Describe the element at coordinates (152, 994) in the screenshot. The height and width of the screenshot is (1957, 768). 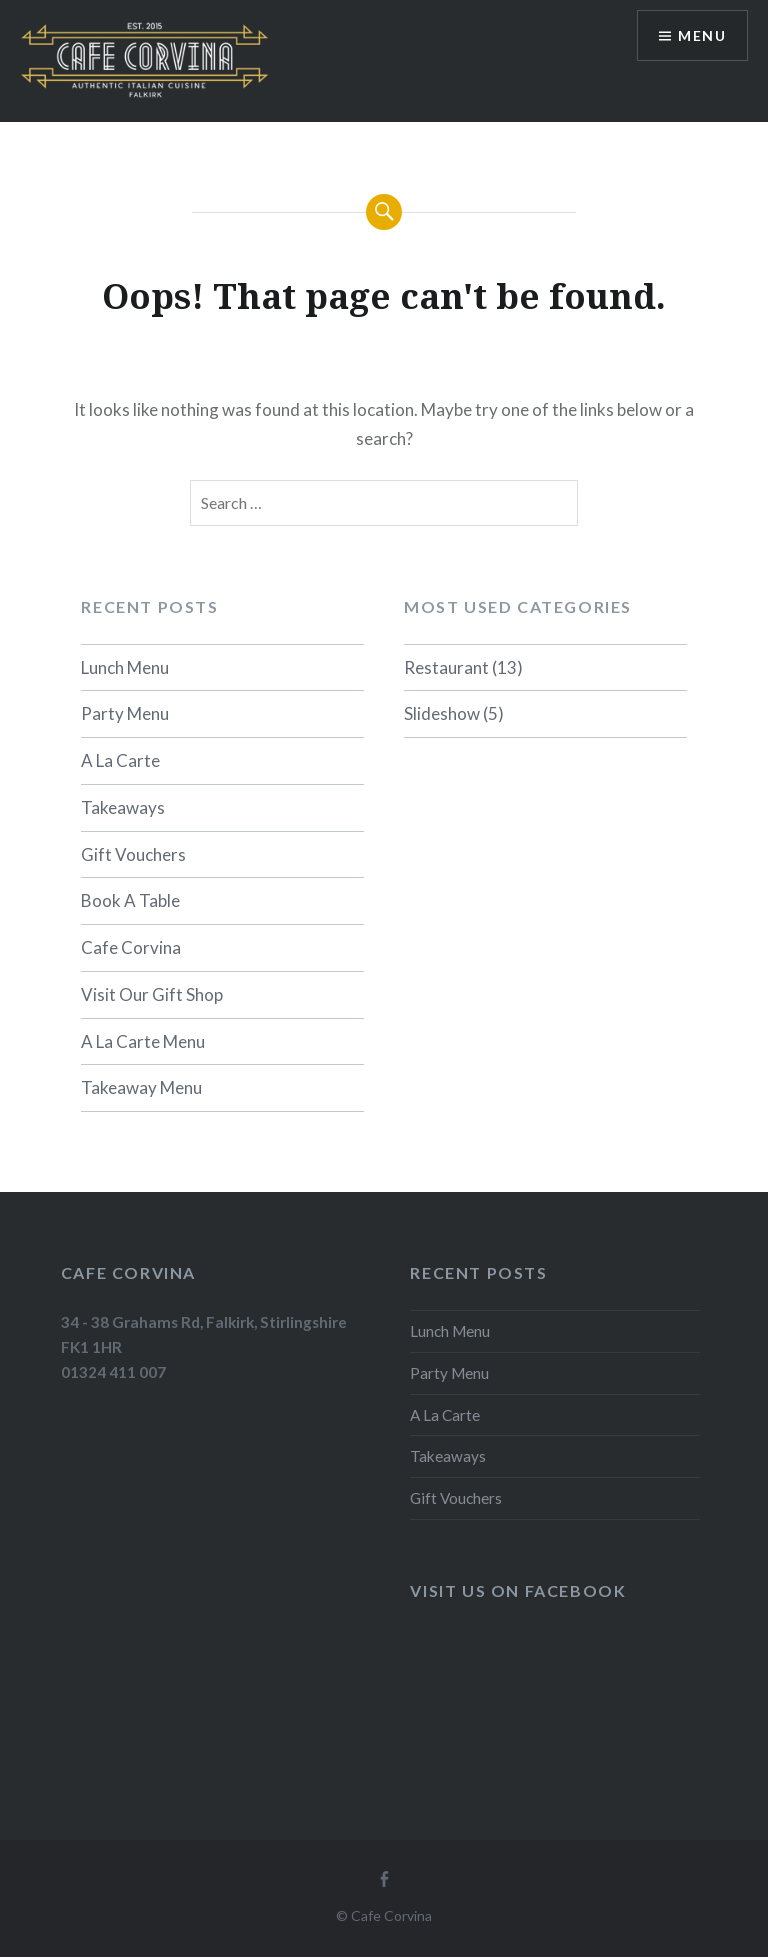
I see `Visit Our Gift Shop` at that location.